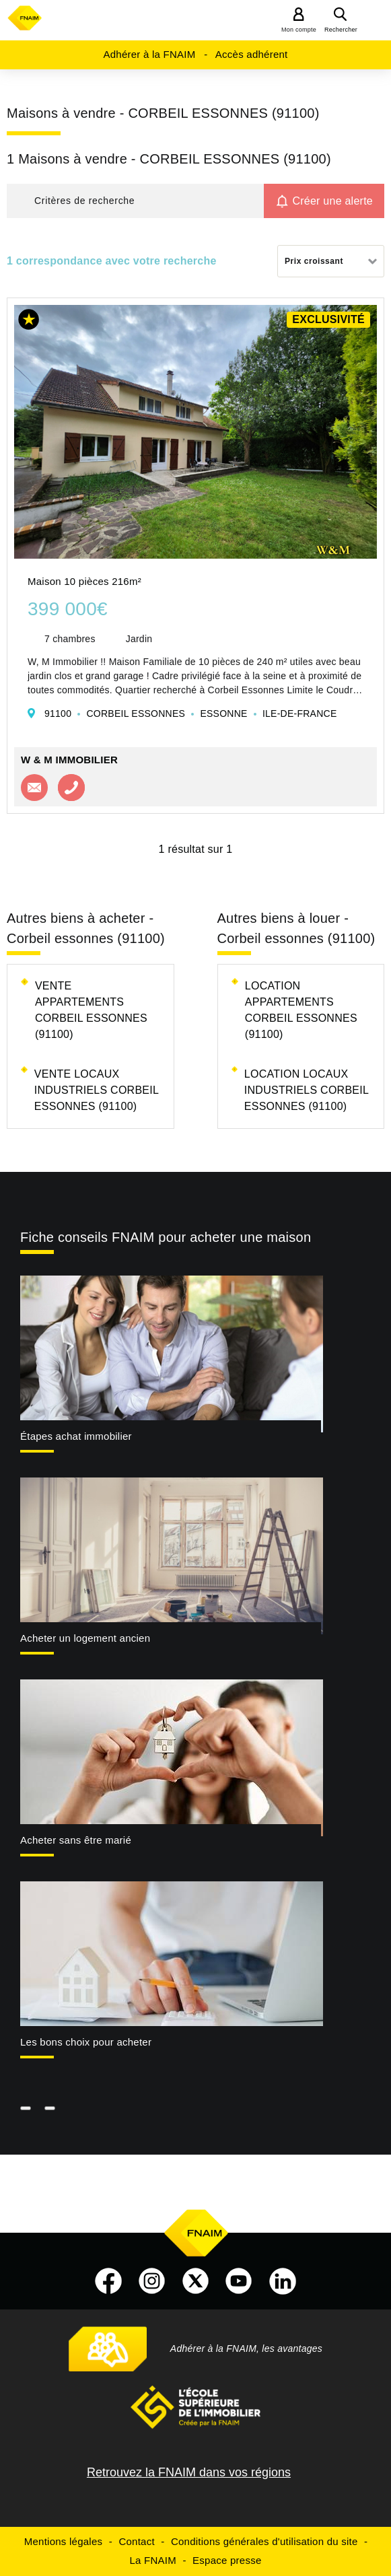 Image resolution: width=391 pixels, height=2576 pixels. What do you see at coordinates (298, 29) in the screenshot?
I see `Mon compte` at bounding box center [298, 29].